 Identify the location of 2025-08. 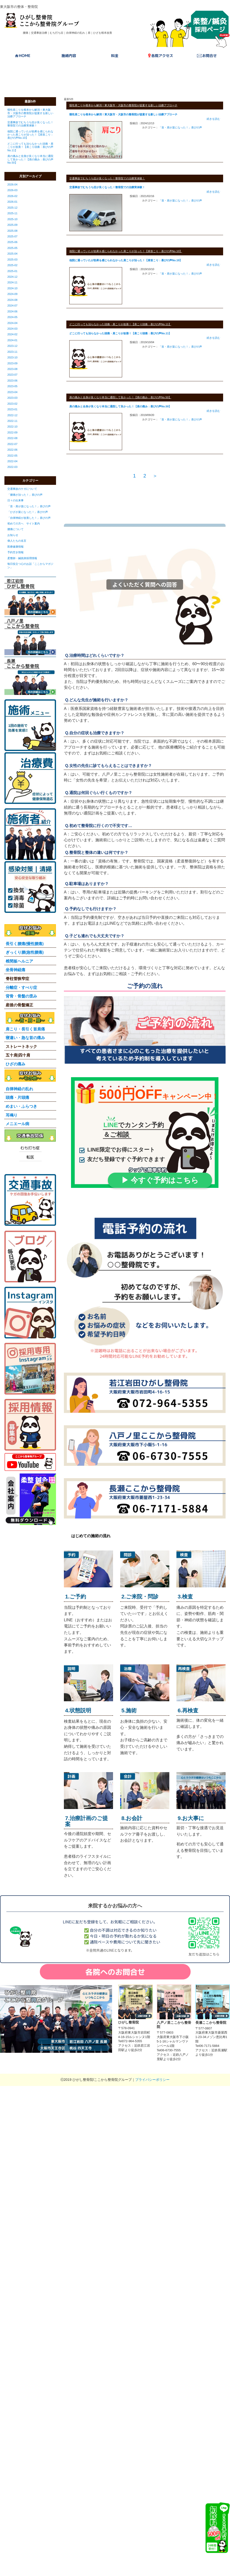
(12, 230).